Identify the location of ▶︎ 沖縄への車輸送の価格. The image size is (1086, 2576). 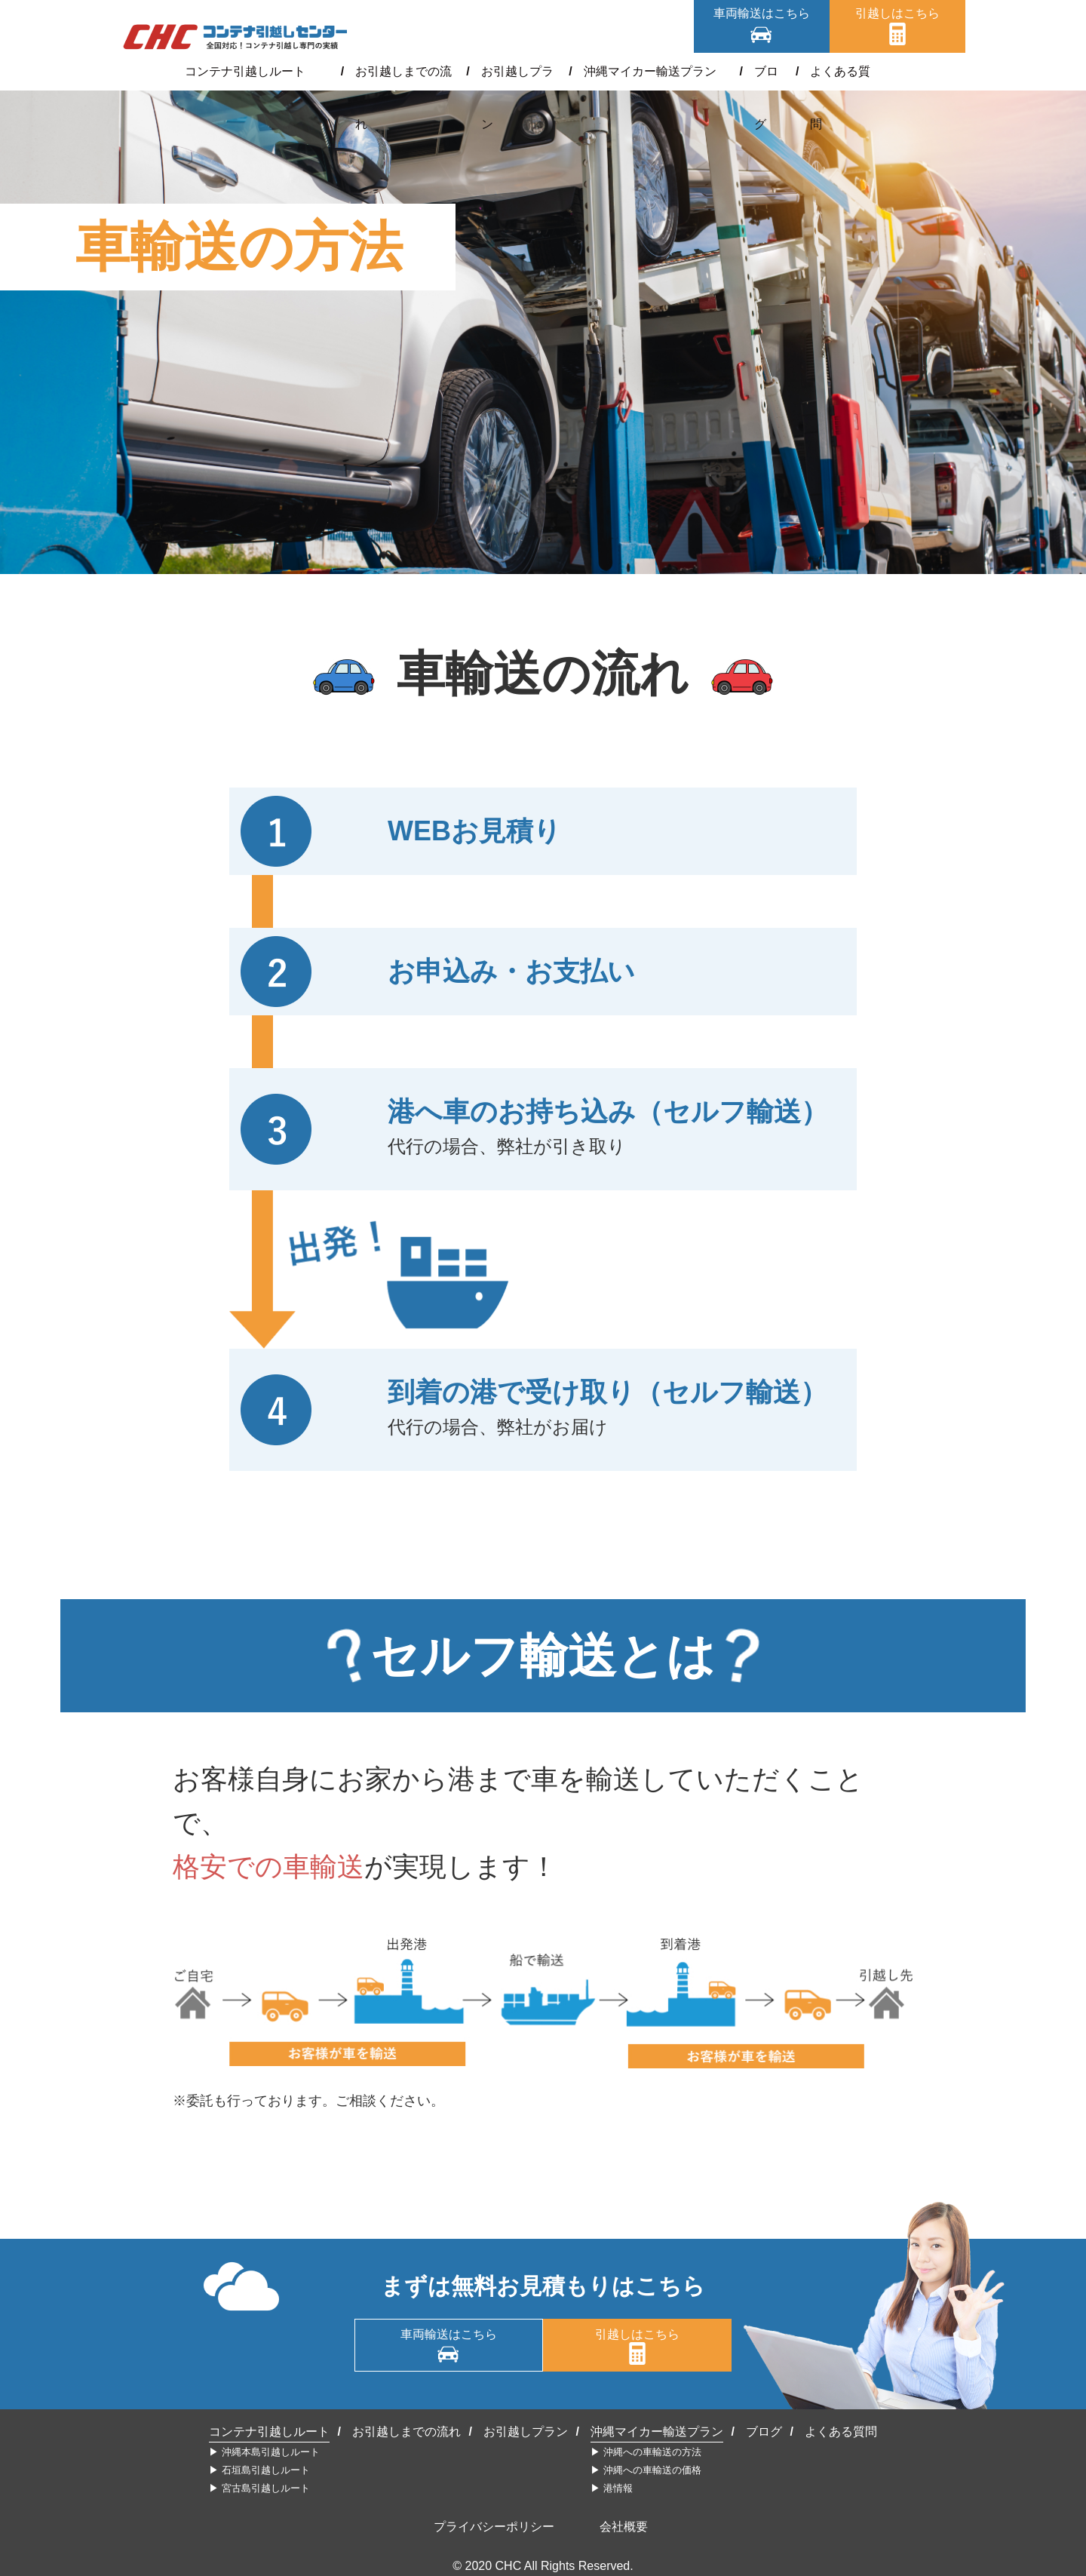
(646, 2470).